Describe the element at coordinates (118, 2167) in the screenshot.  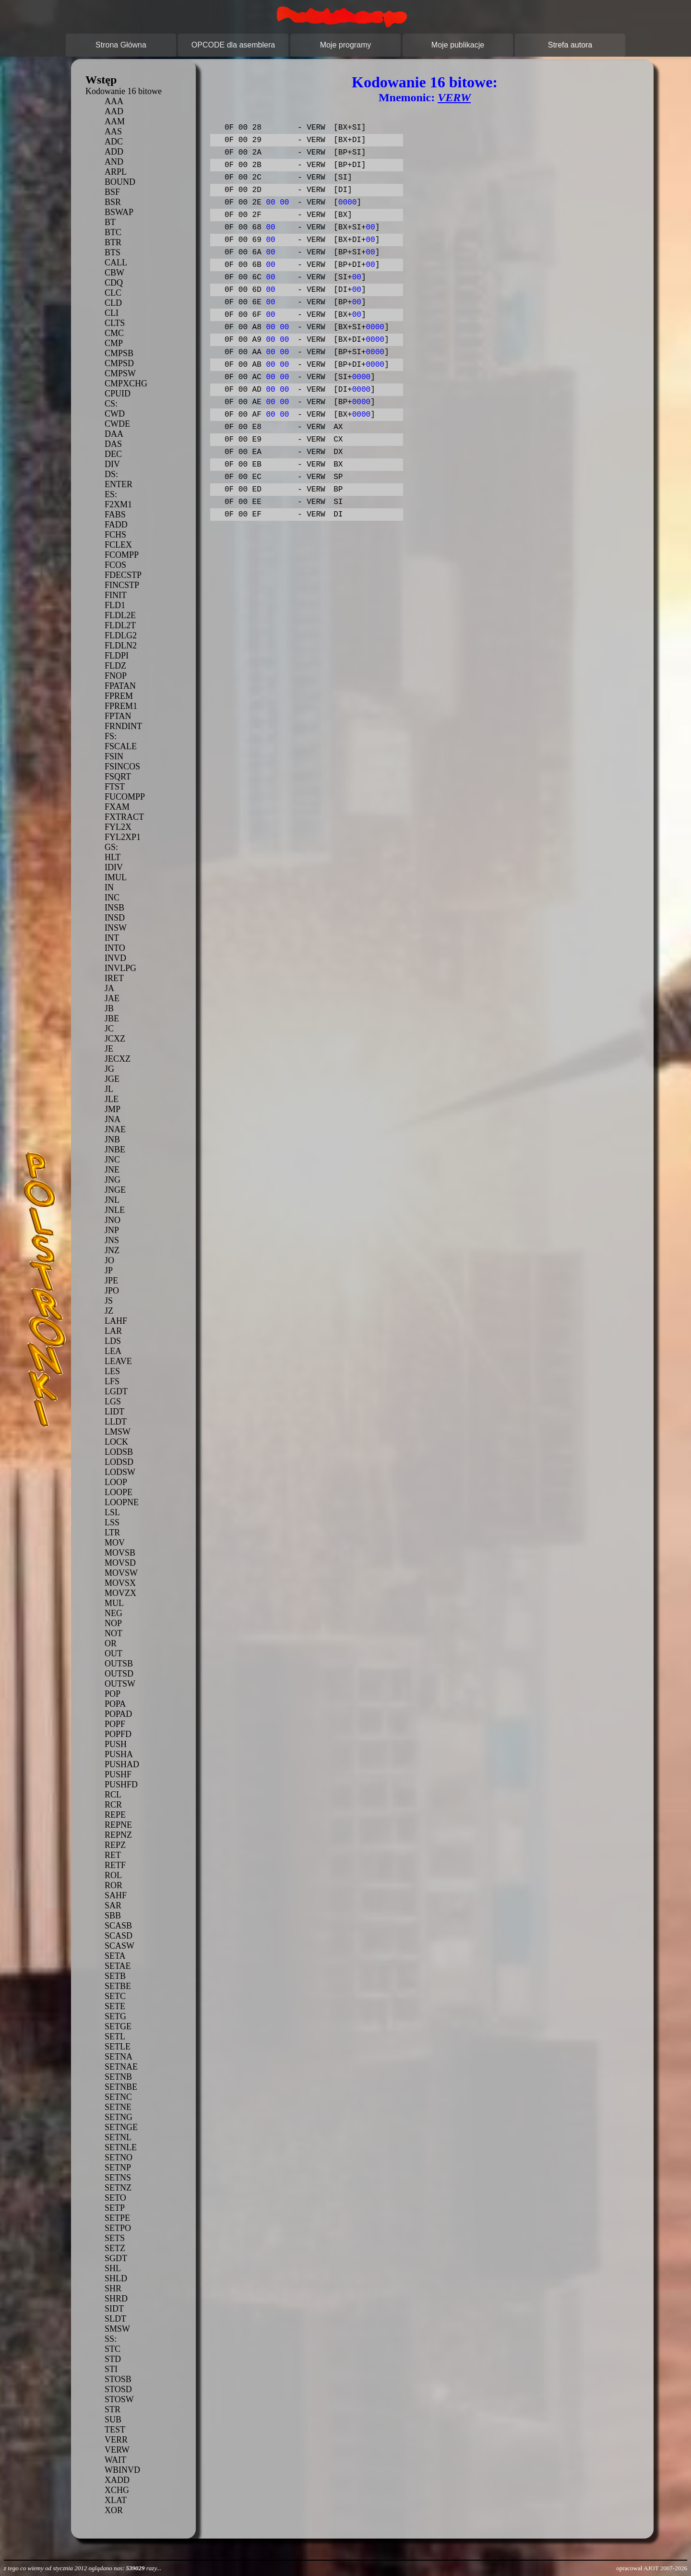
I see `SETNP` at that location.